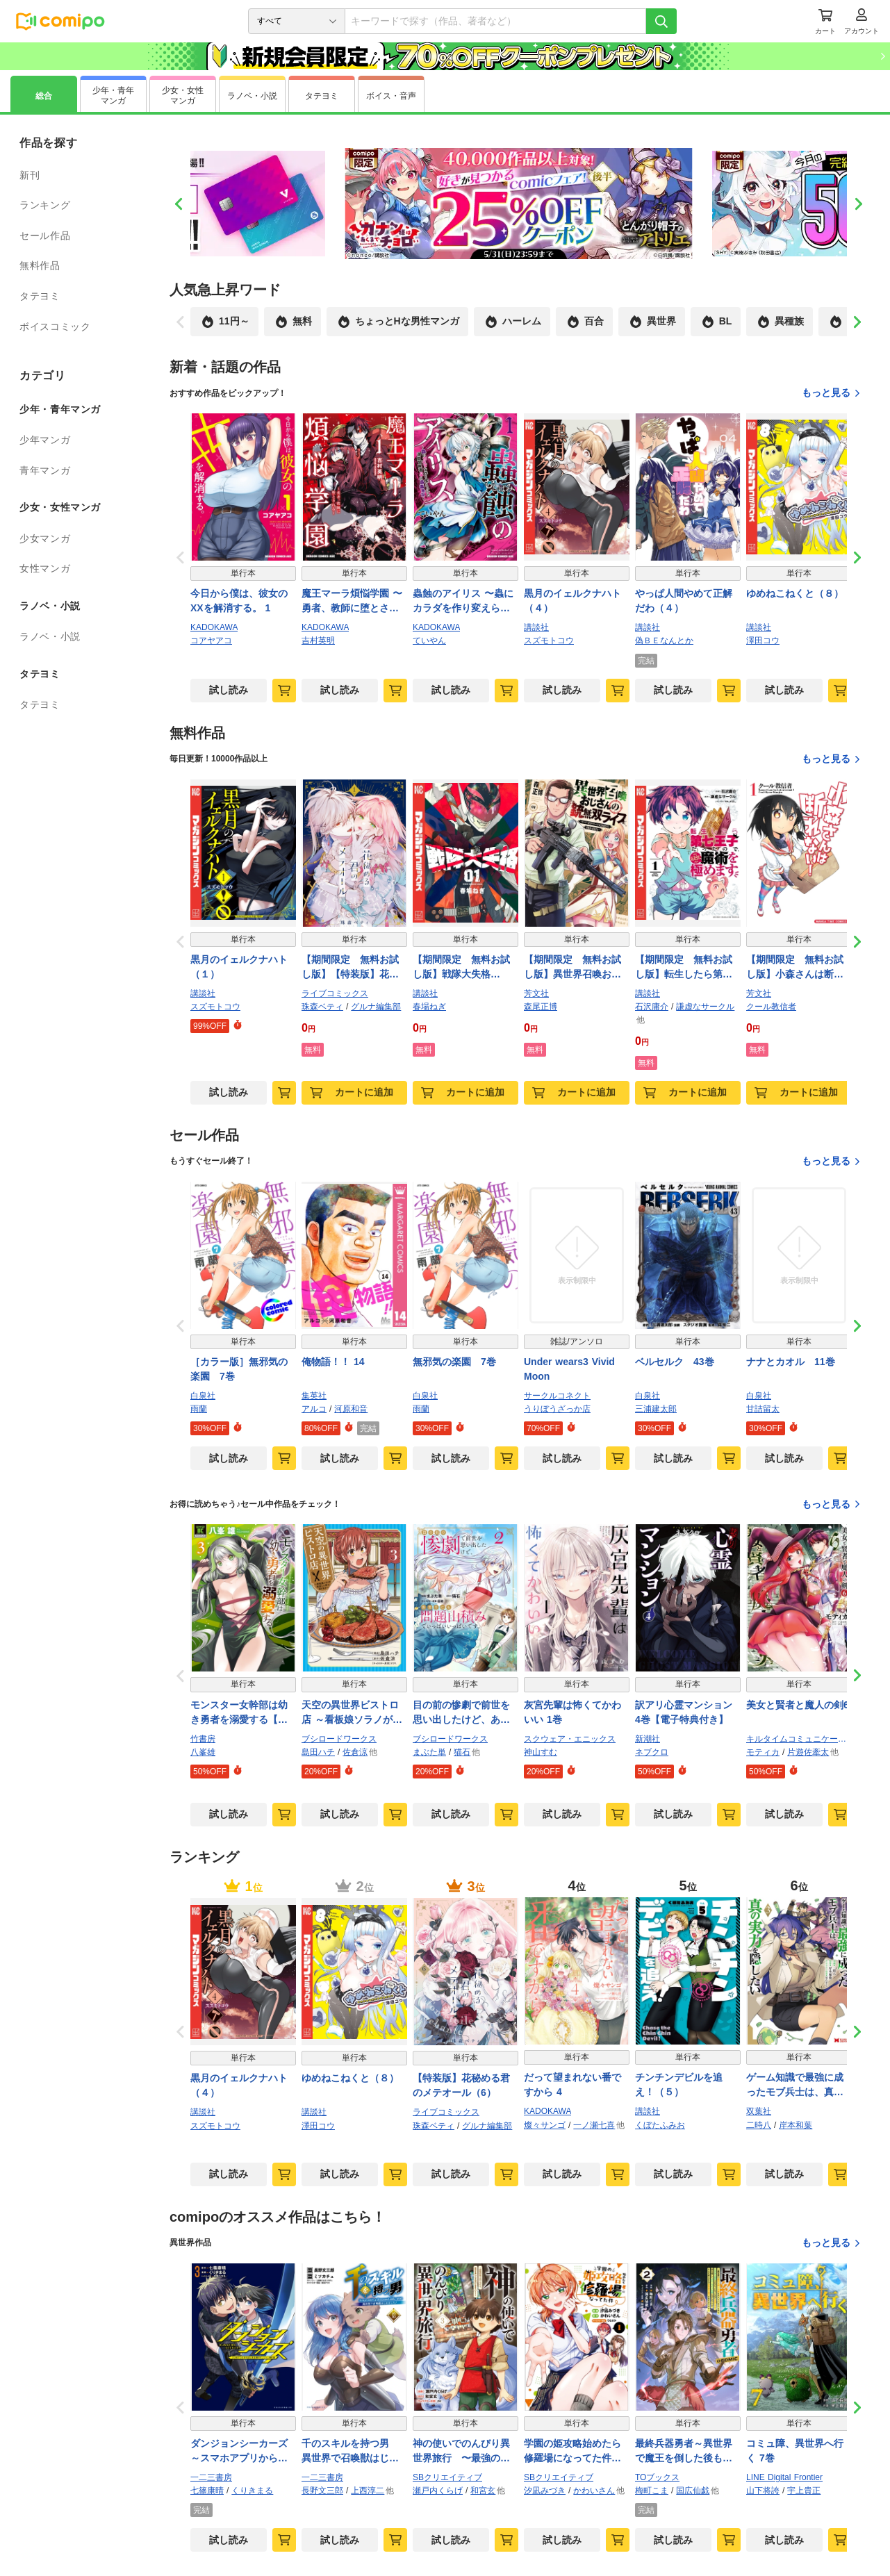 The width and height of the screenshot is (890, 2576). What do you see at coordinates (758, 2125) in the screenshot?
I see `二時八` at bounding box center [758, 2125].